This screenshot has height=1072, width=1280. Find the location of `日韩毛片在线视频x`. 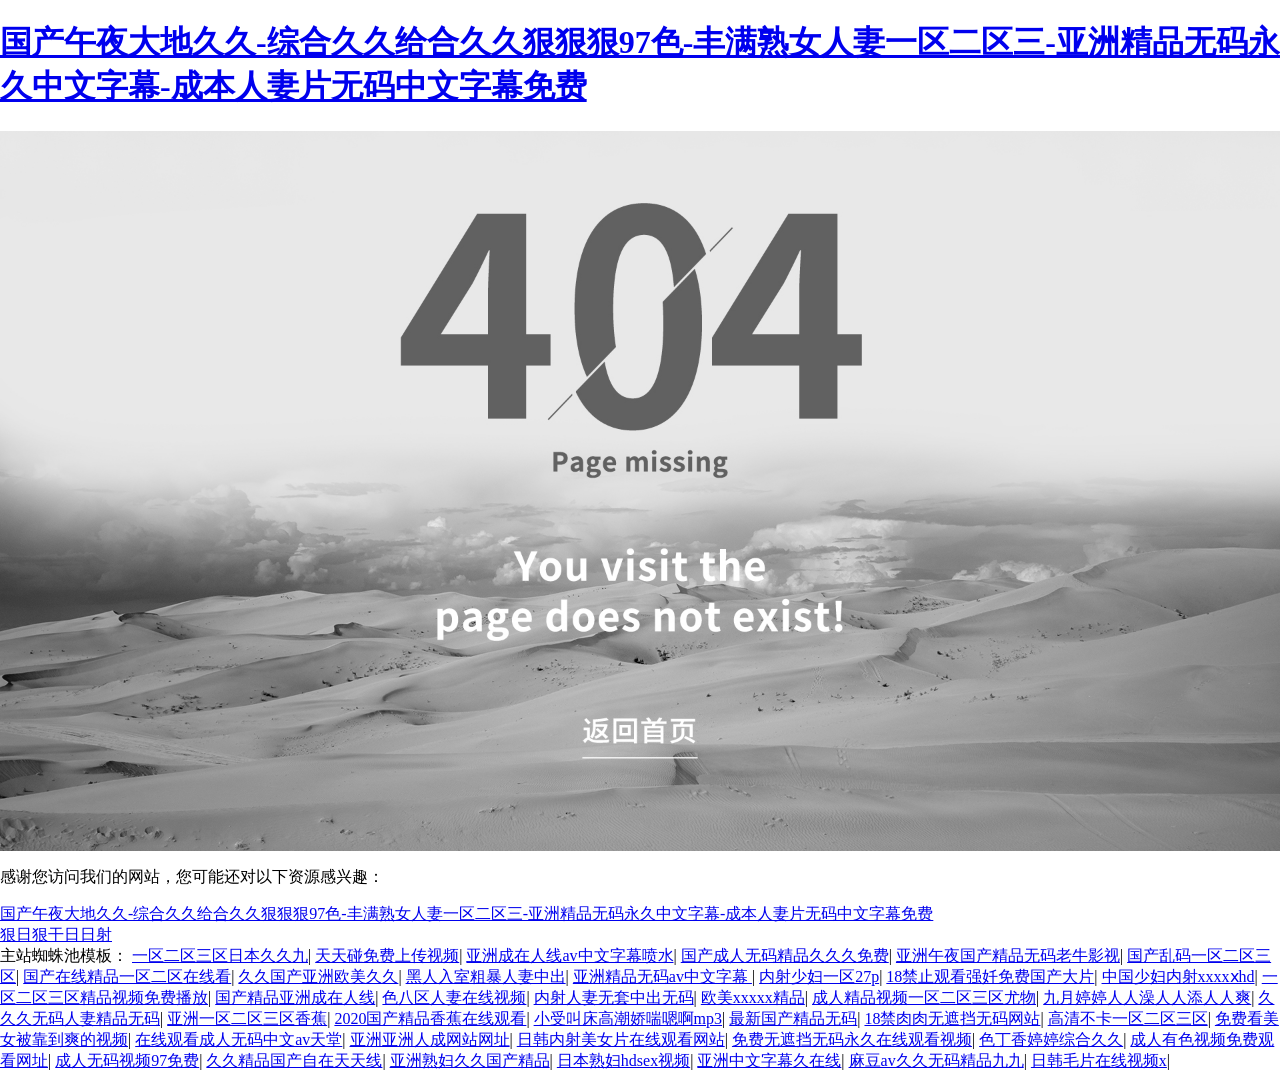

日韩毛片在线视频x is located at coordinates (1099, 1060).